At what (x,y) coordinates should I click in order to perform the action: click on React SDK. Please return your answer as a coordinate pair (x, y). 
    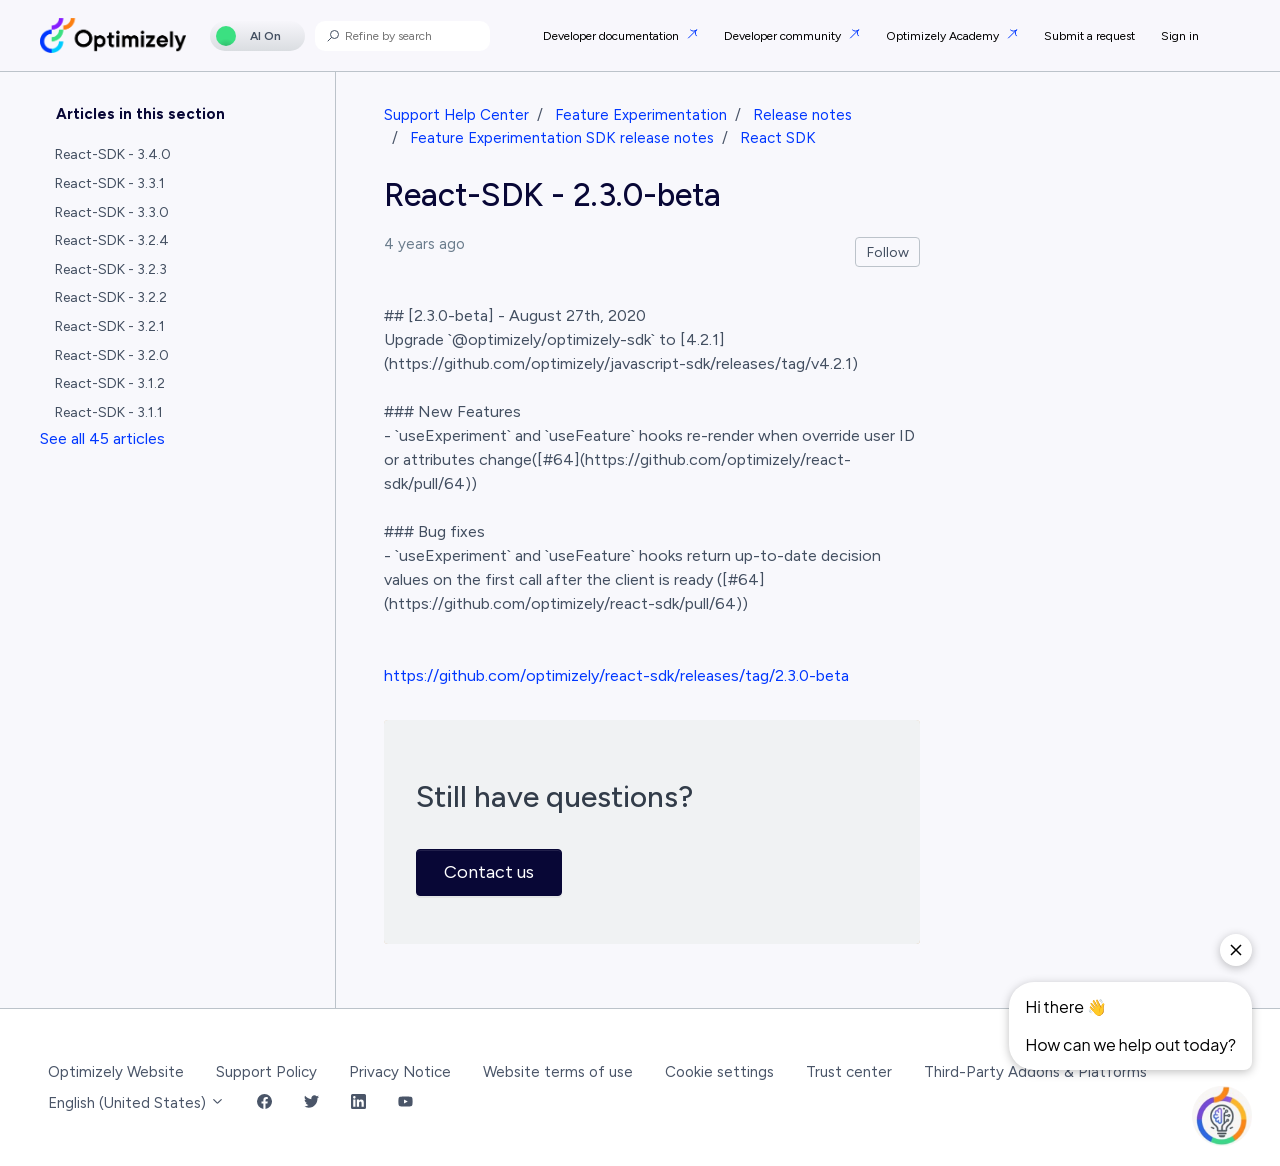
    Looking at the image, I should click on (778, 138).